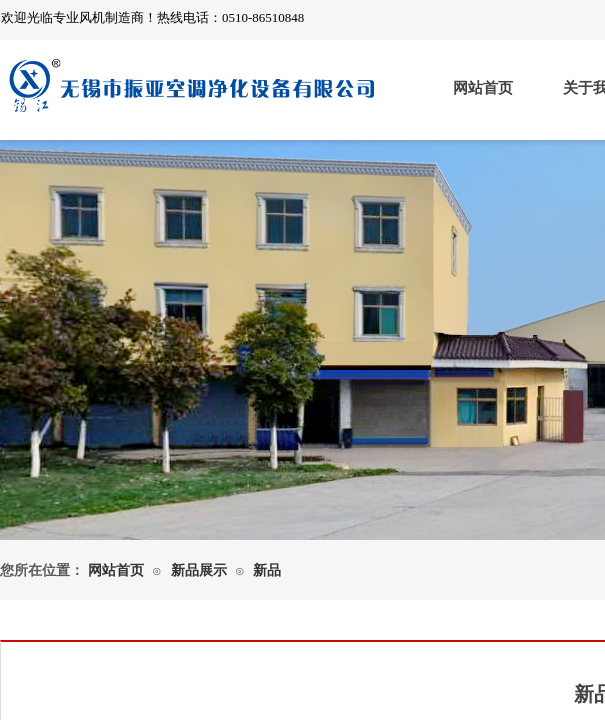 This screenshot has width=605, height=720. Describe the element at coordinates (267, 570) in the screenshot. I see `新品` at that location.